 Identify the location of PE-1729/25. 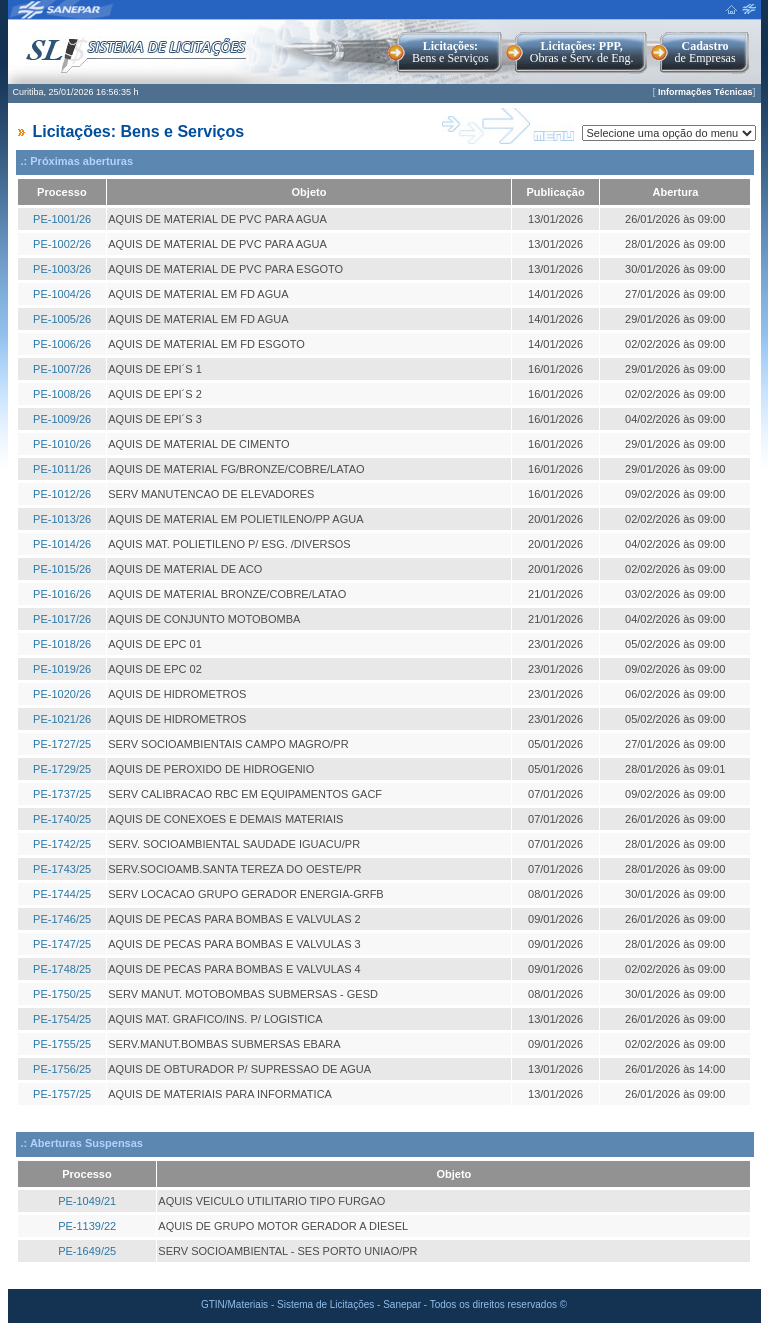
(62, 769).